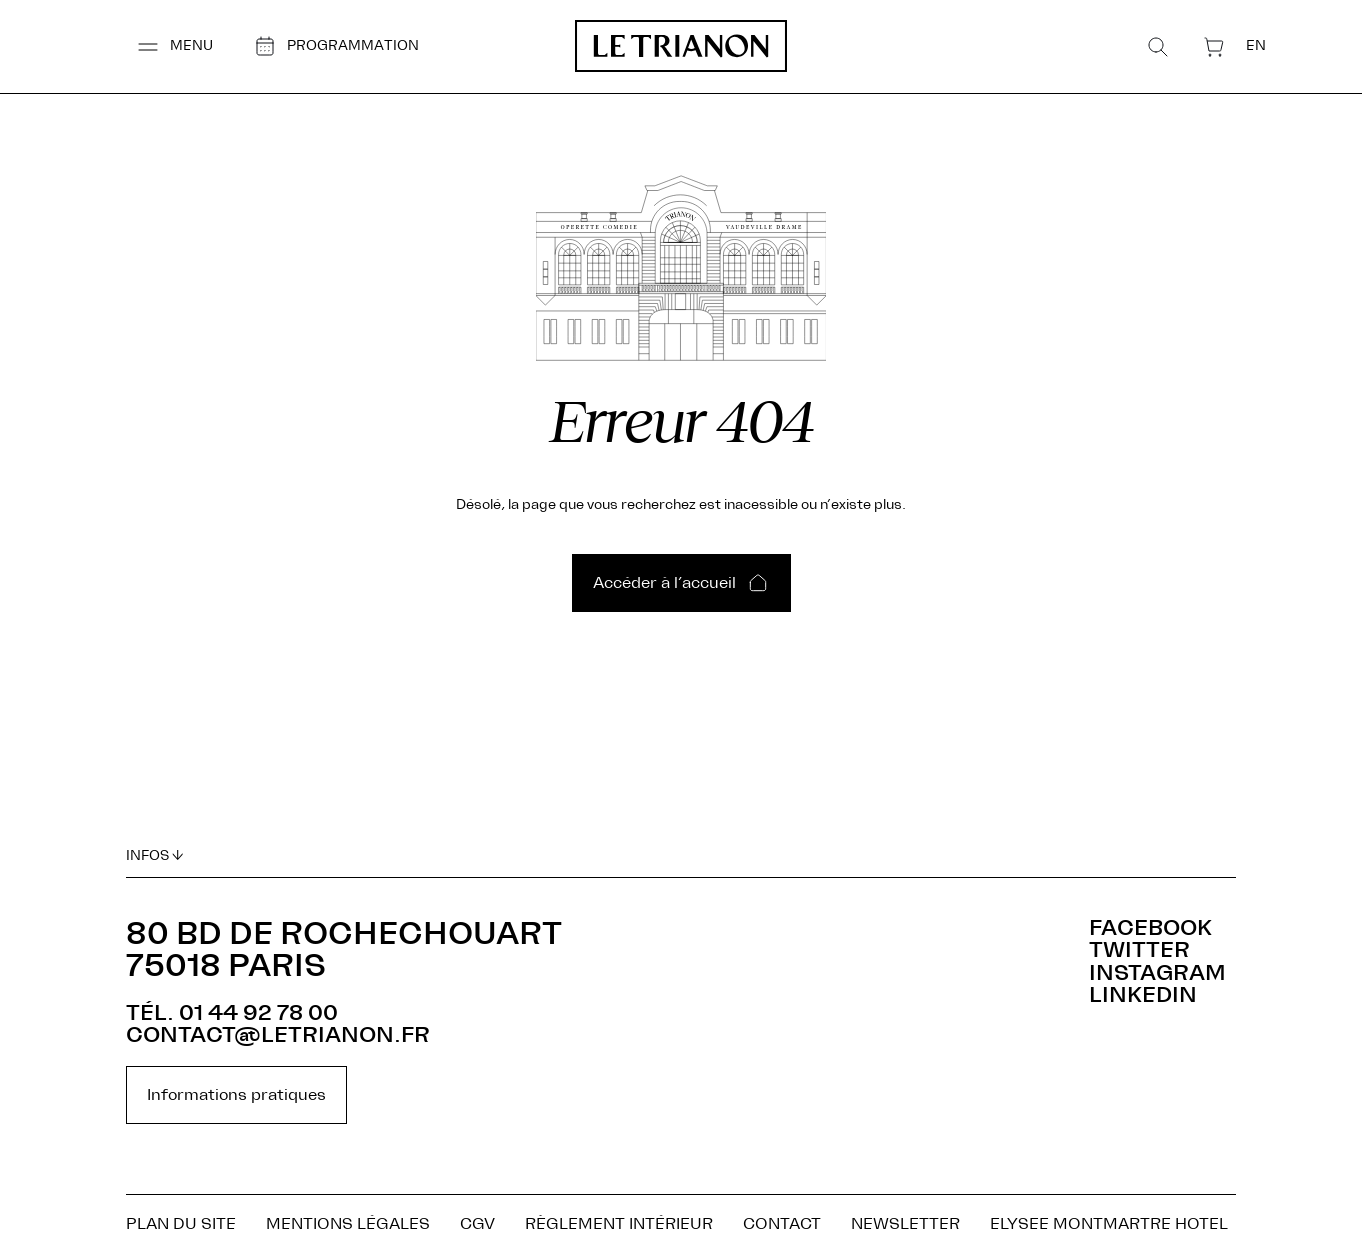 The image size is (1362, 1260). What do you see at coordinates (236, 1095) in the screenshot?
I see `Informations pratiques` at bounding box center [236, 1095].